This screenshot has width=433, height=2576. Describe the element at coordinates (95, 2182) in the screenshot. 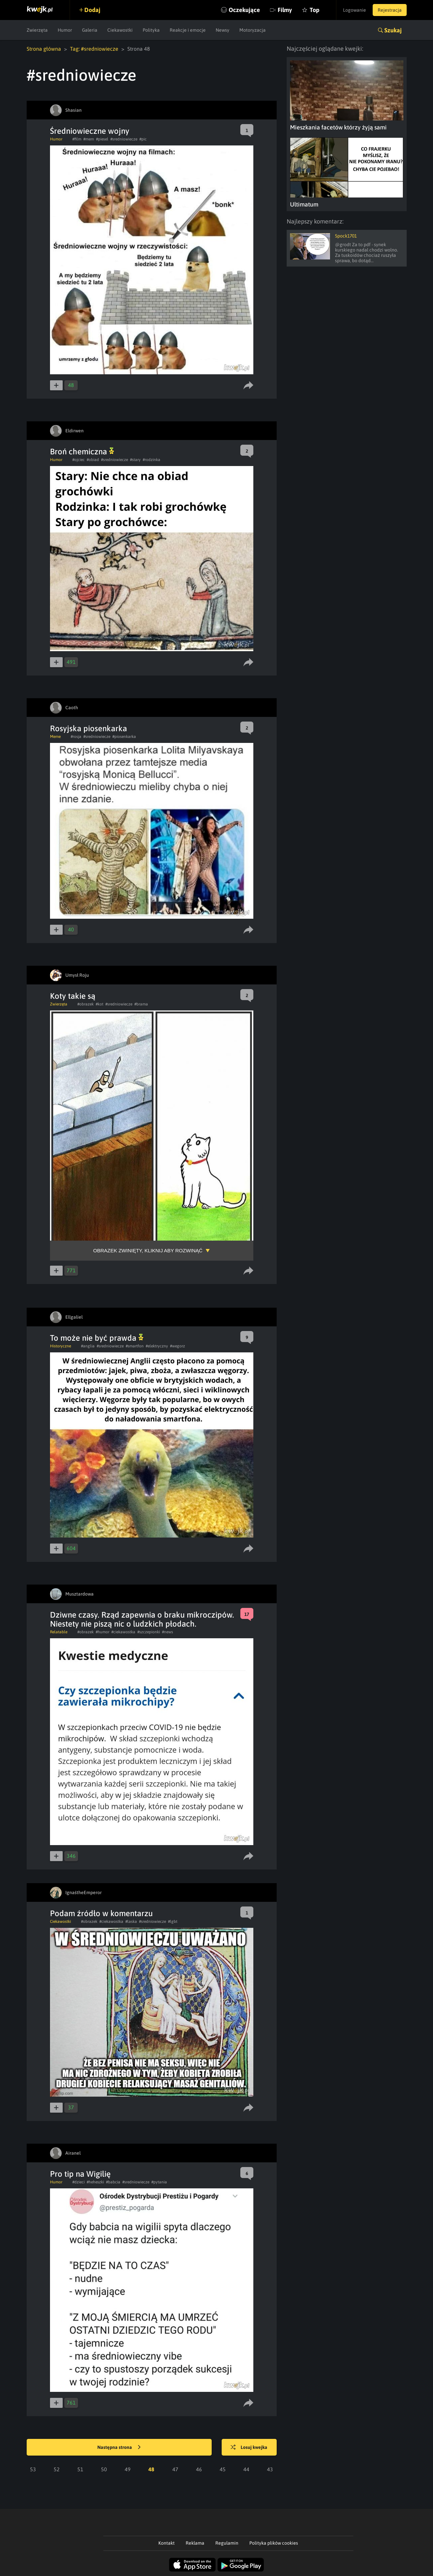

I see `#heheszki` at that location.